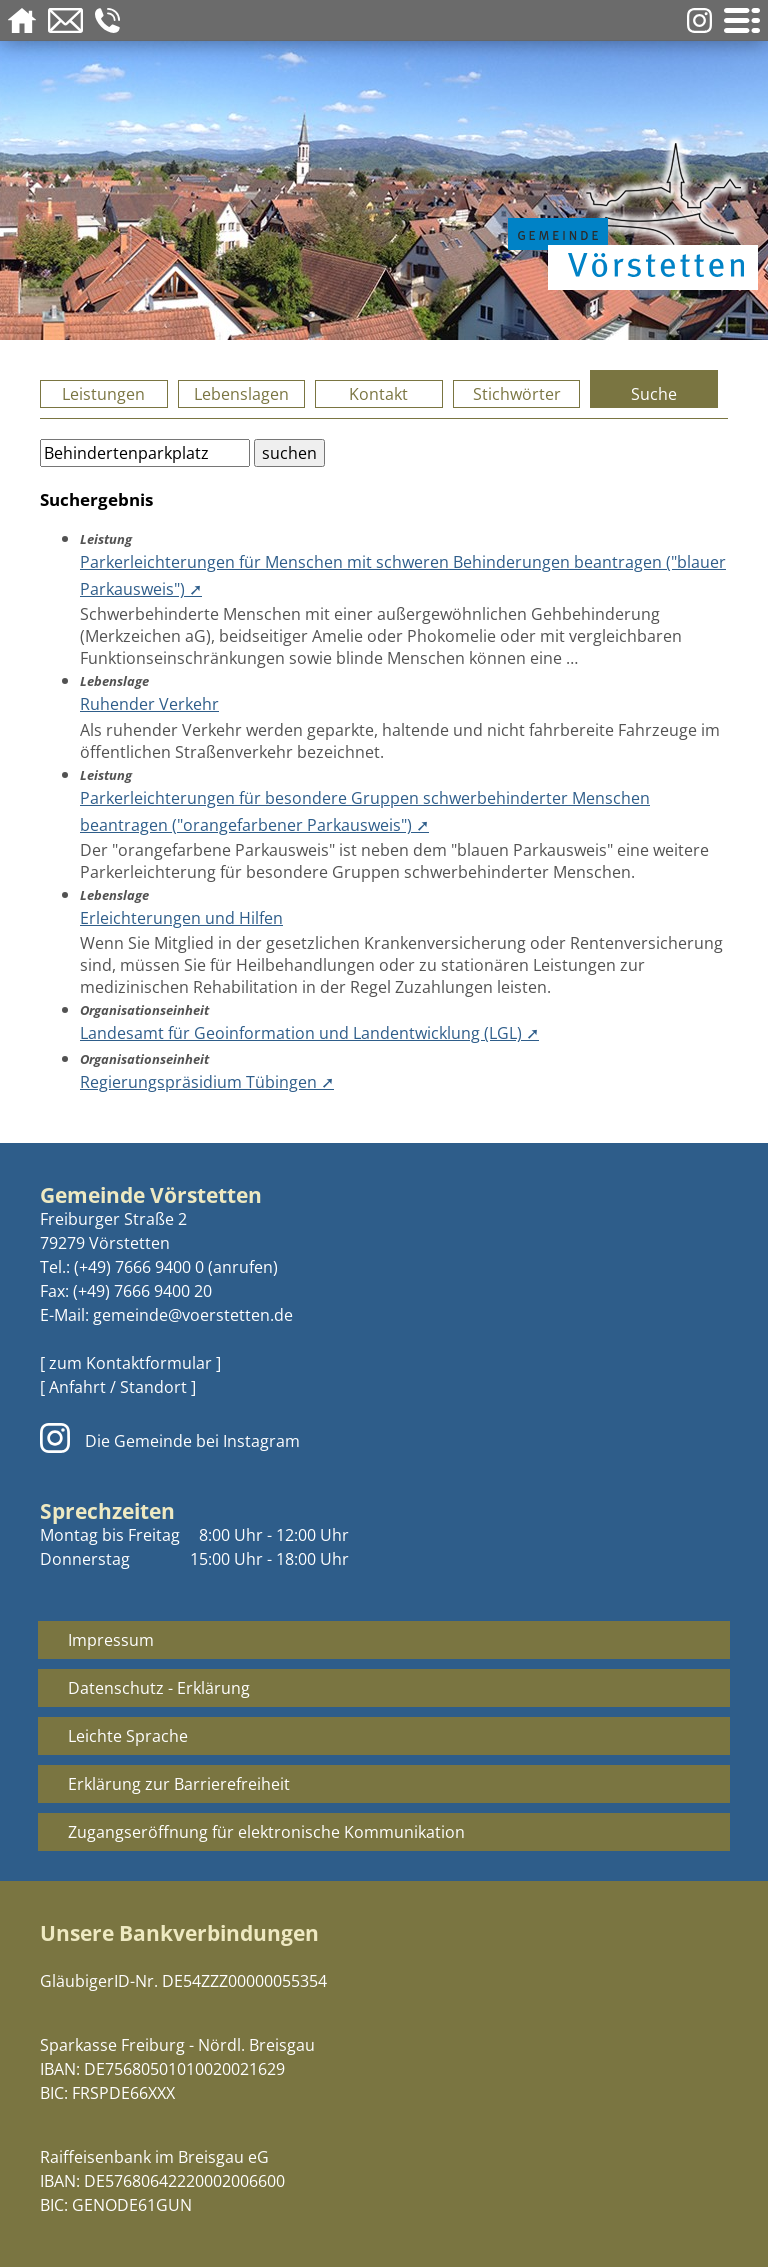  Describe the element at coordinates (103, 394) in the screenshot. I see `Leistungen` at that location.